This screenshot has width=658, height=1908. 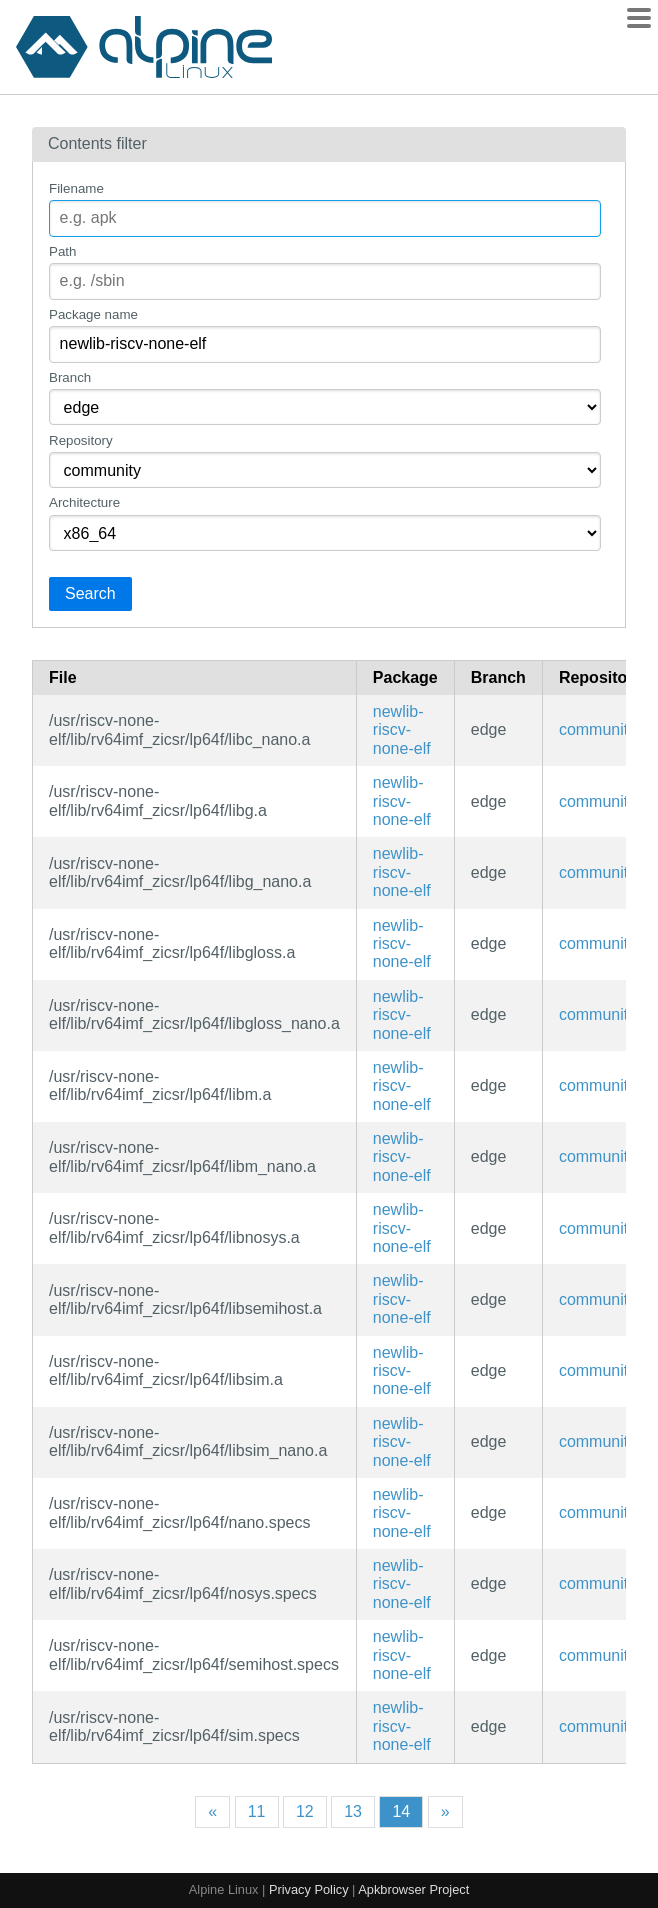 I want to click on Architecture, so click(x=84, y=502).